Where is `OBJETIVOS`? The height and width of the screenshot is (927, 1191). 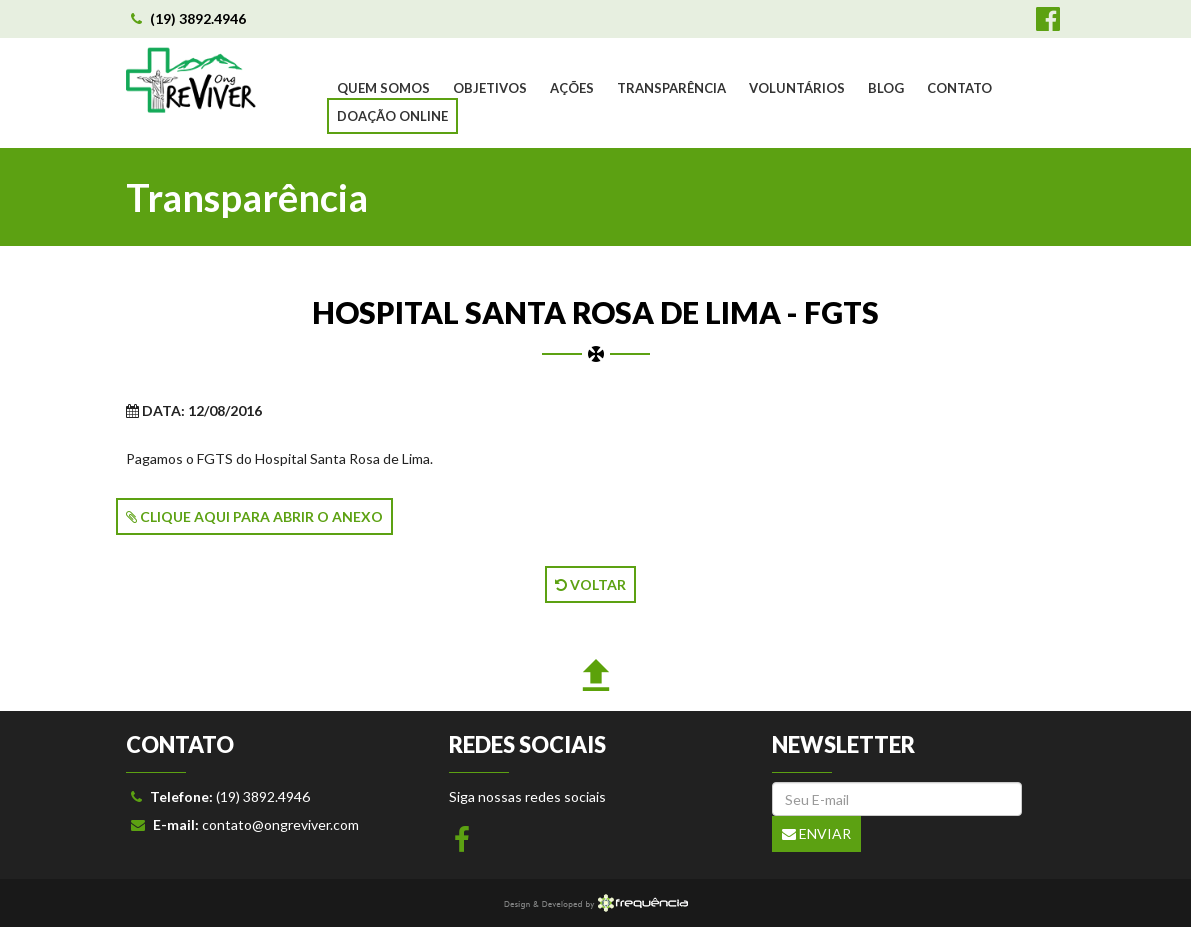
OBJETIVOS is located at coordinates (490, 88).